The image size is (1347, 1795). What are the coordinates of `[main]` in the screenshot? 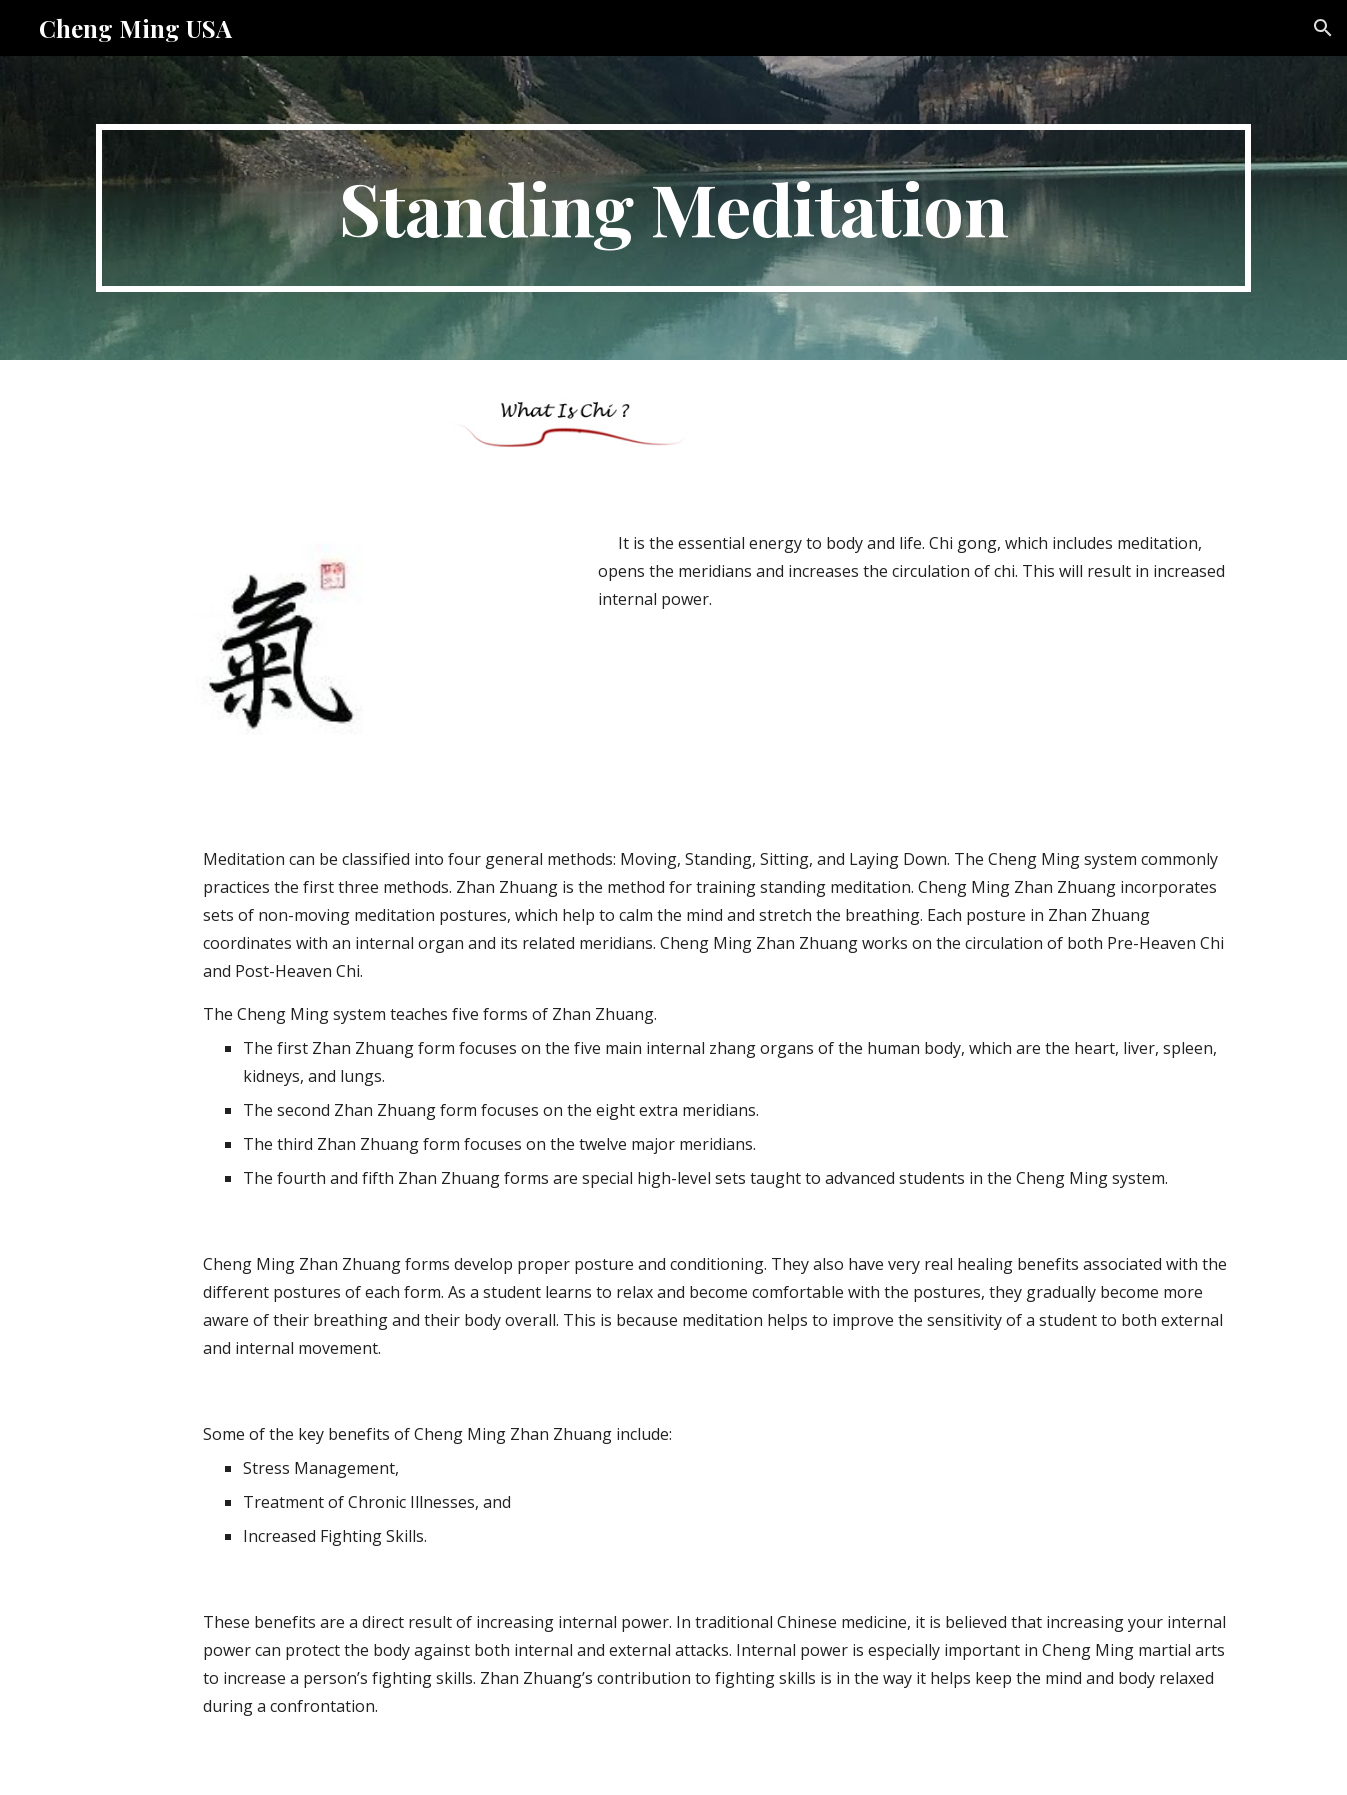 It's located at (673, 208).